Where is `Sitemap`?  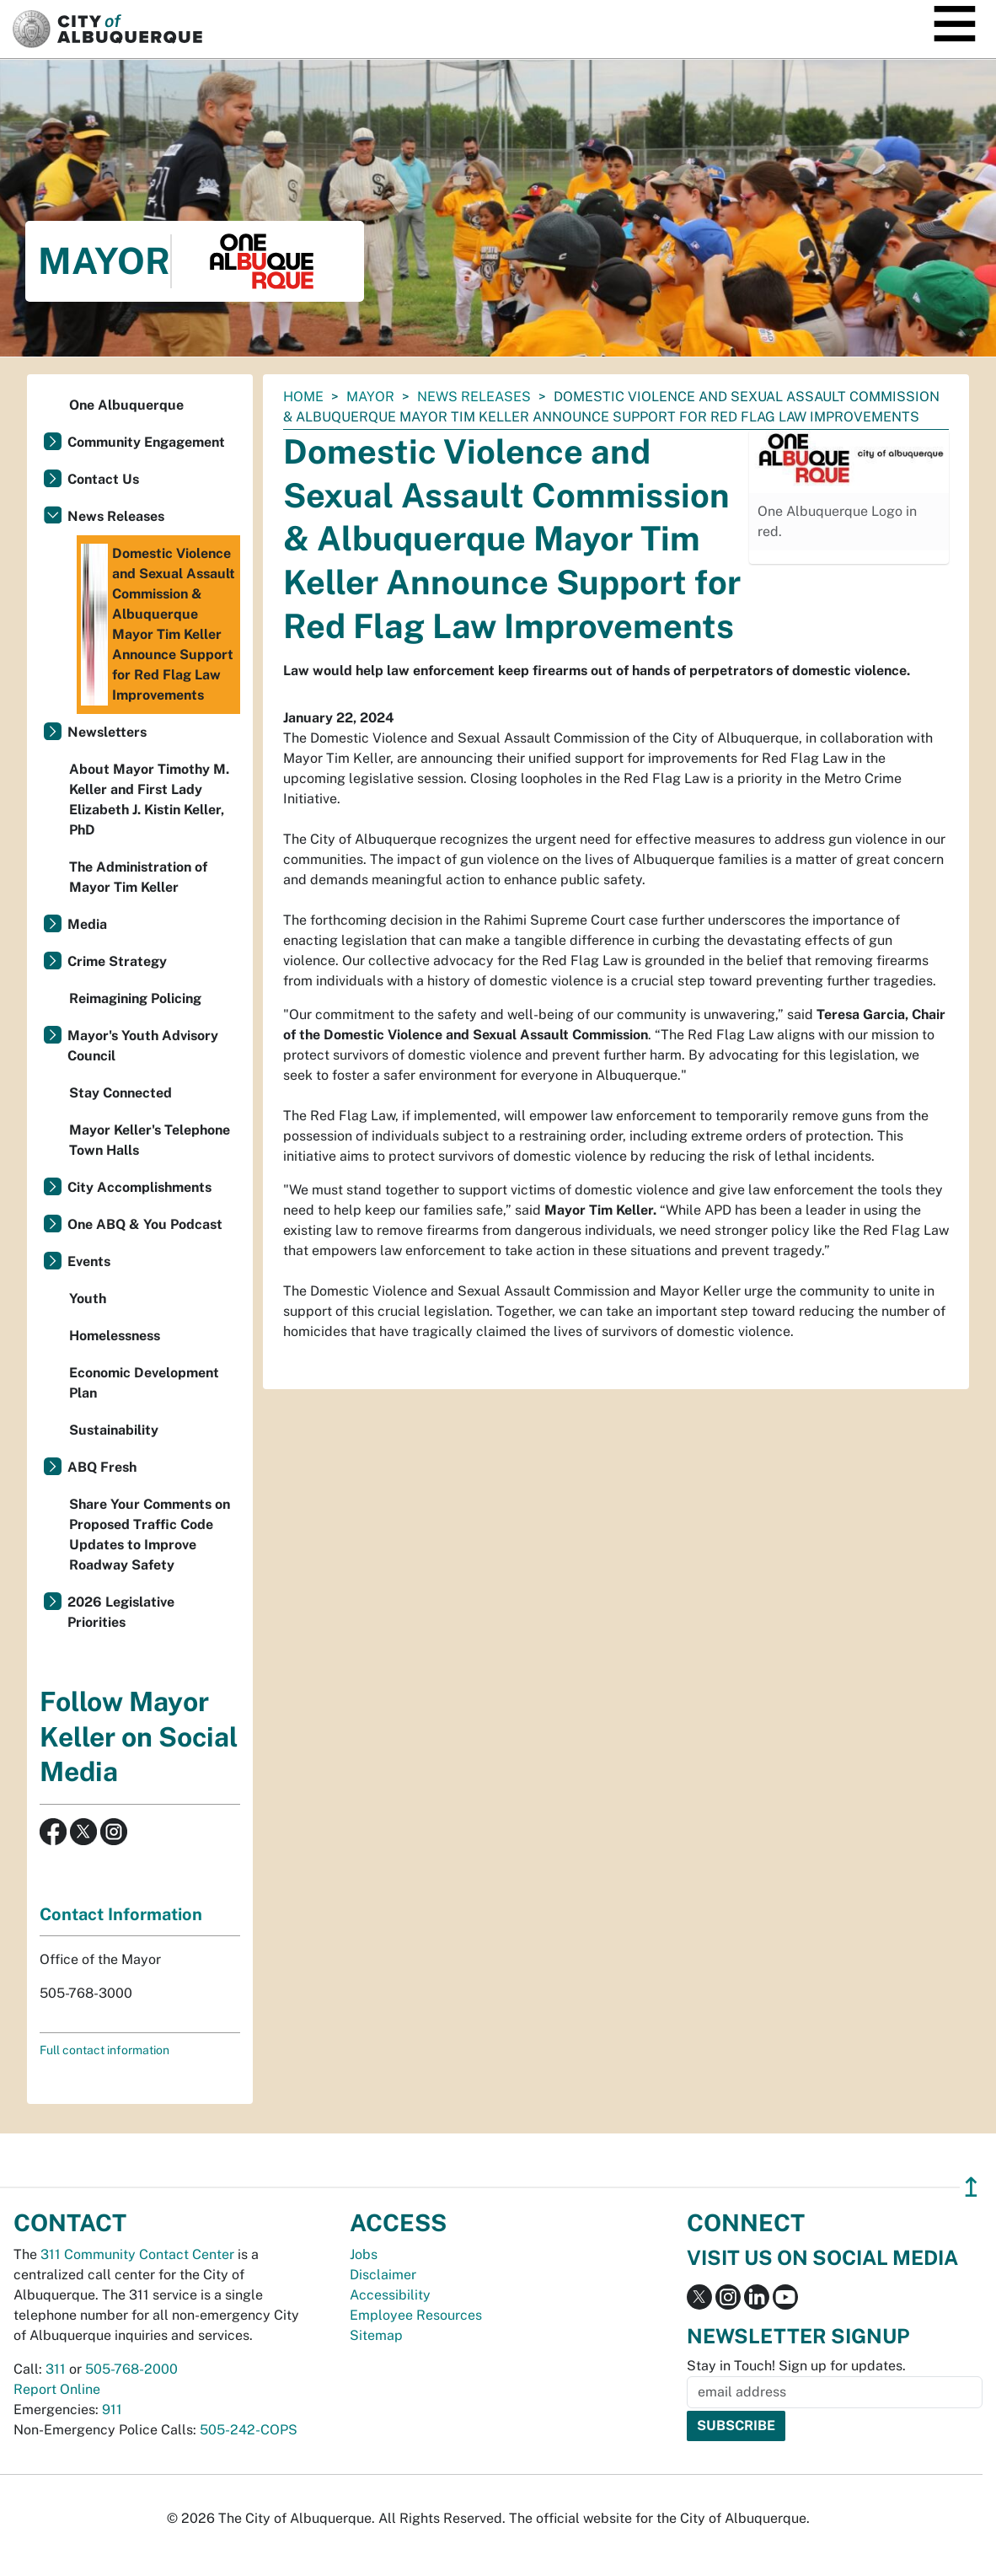 Sitemap is located at coordinates (376, 2335).